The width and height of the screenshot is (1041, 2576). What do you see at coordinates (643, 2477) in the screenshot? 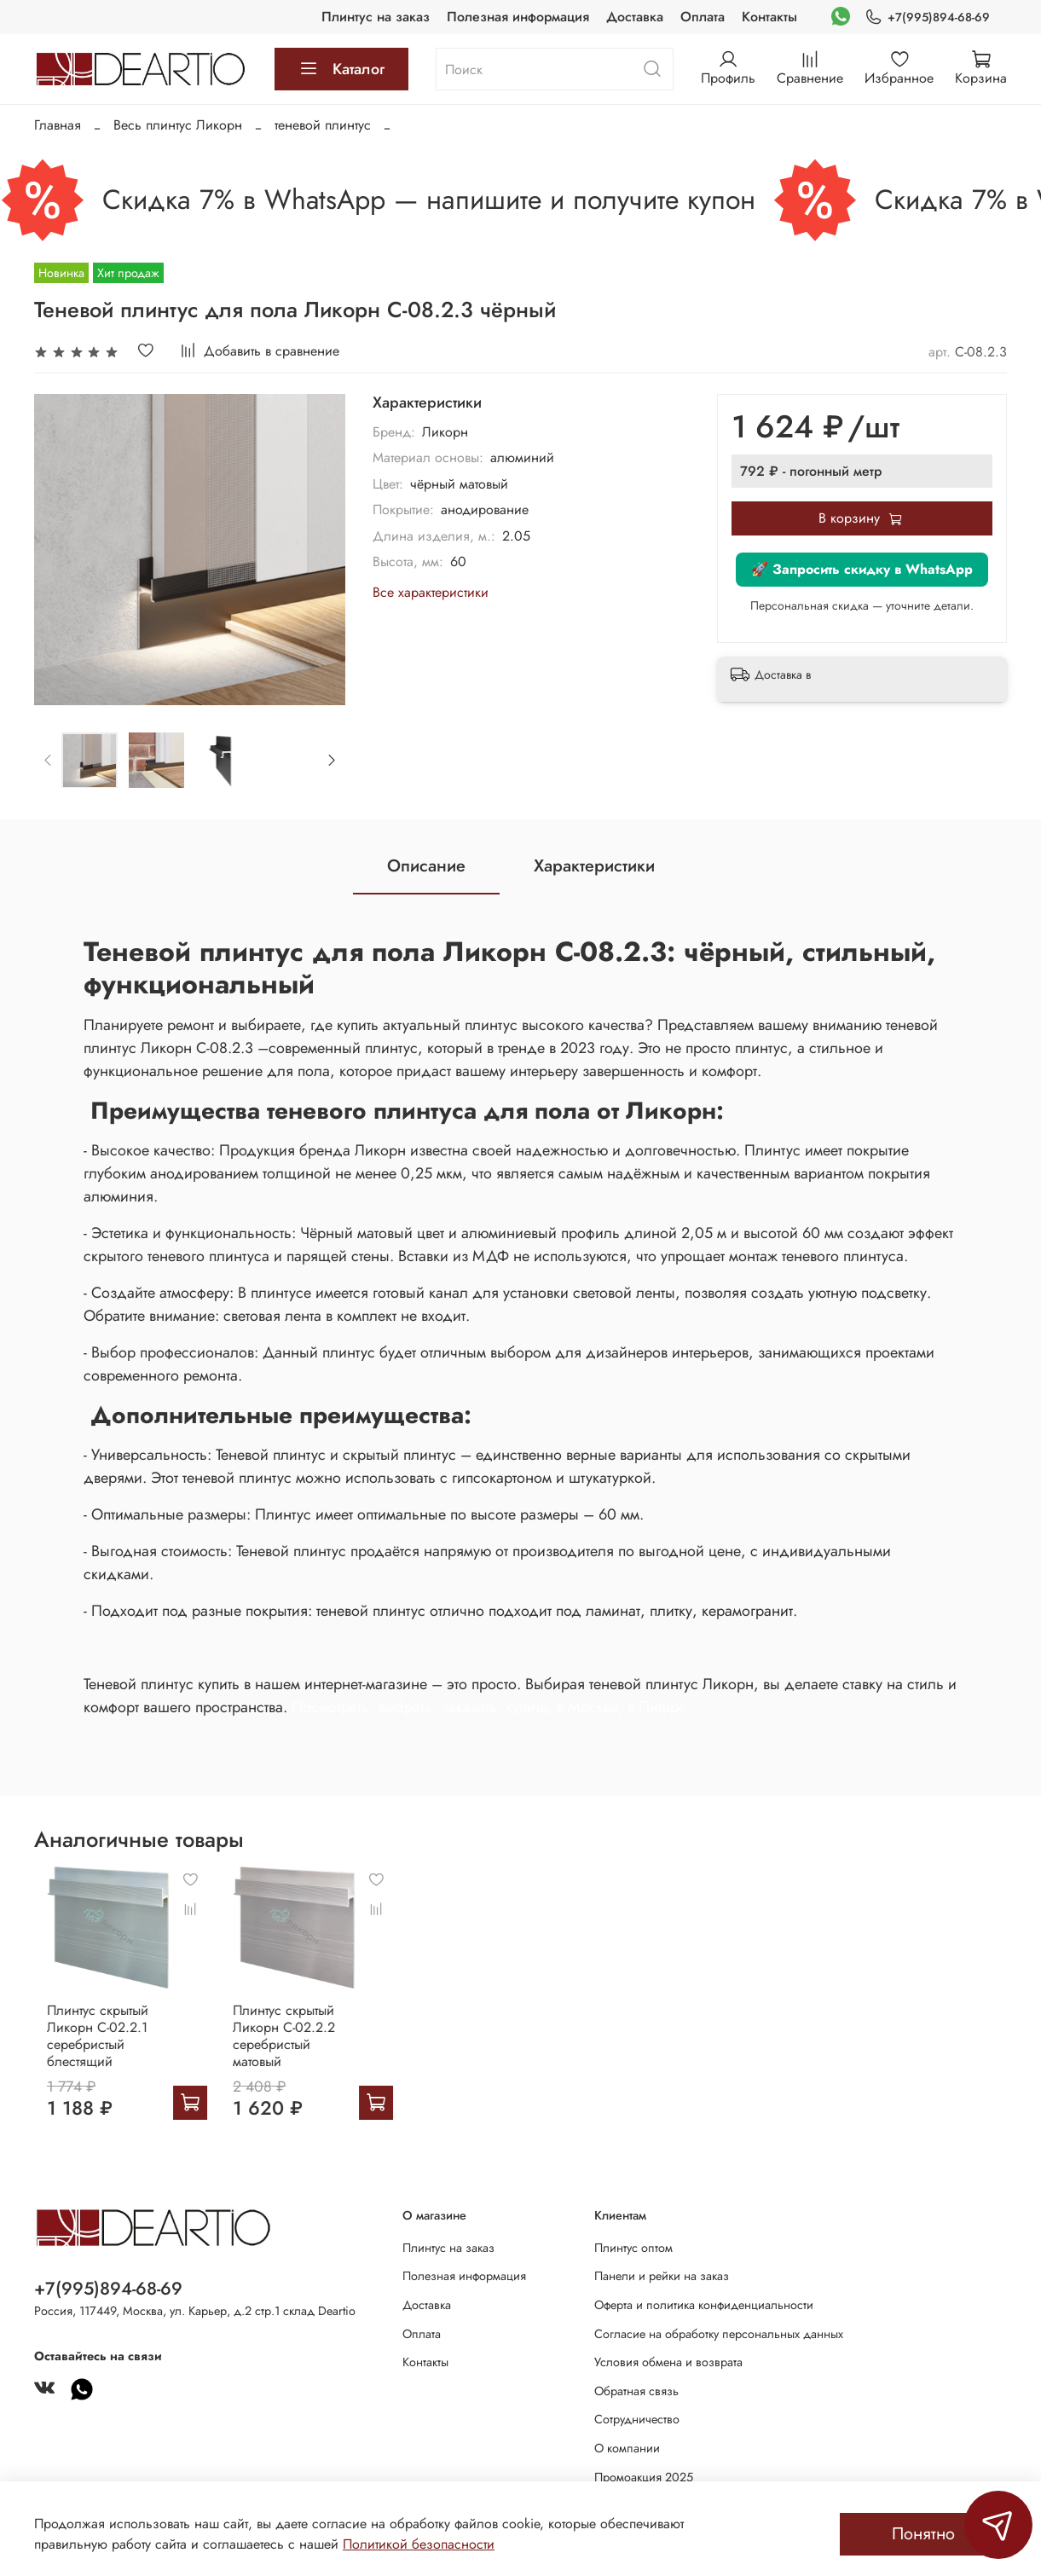
I see `Промоакция 2025` at bounding box center [643, 2477].